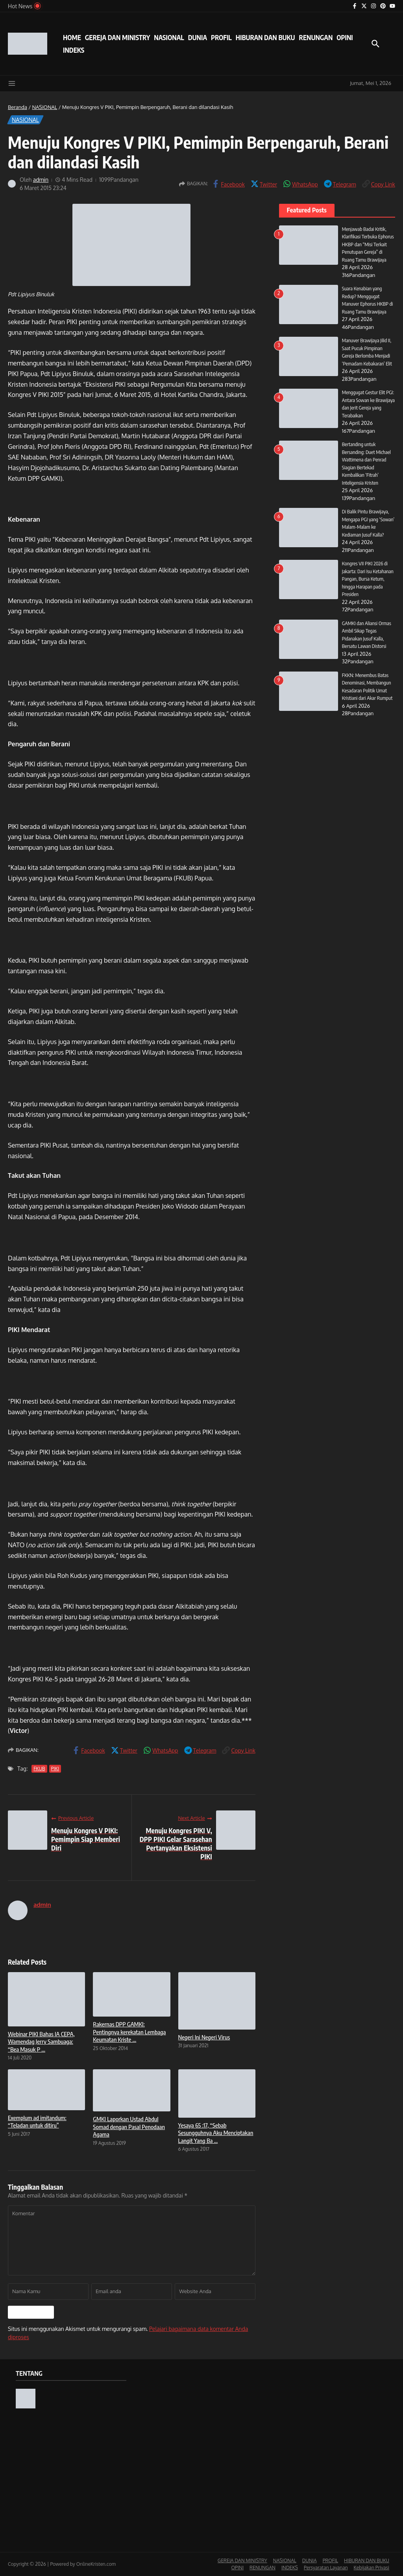  Describe the element at coordinates (129, 2032) in the screenshot. I see `Rakernas DPP GAMKI: Pentingnya kerekatan Lembaga Keumatan Kriste ...` at that location.